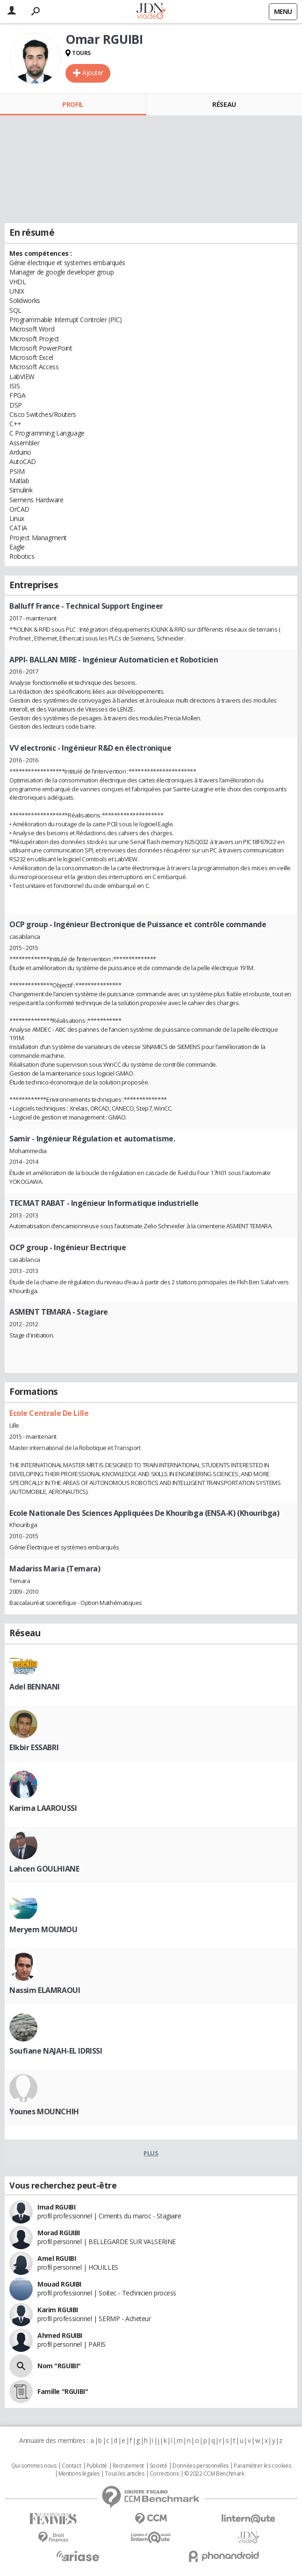 This screenshot has height=2576, width=302. I want to click on Données personnelles, so click(201, 2466).